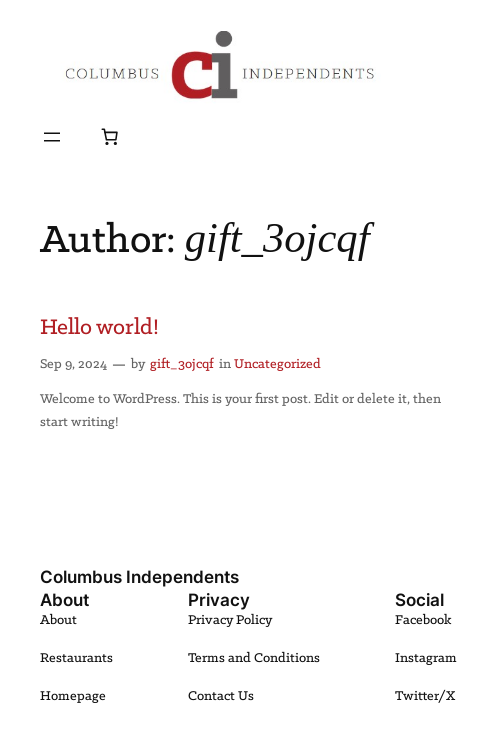 This screenshot has height=749, width=497. What do you see at coordinates (277, 364) in the screenshot?
I see `Uncategorized` at bounding box center [277, 364].